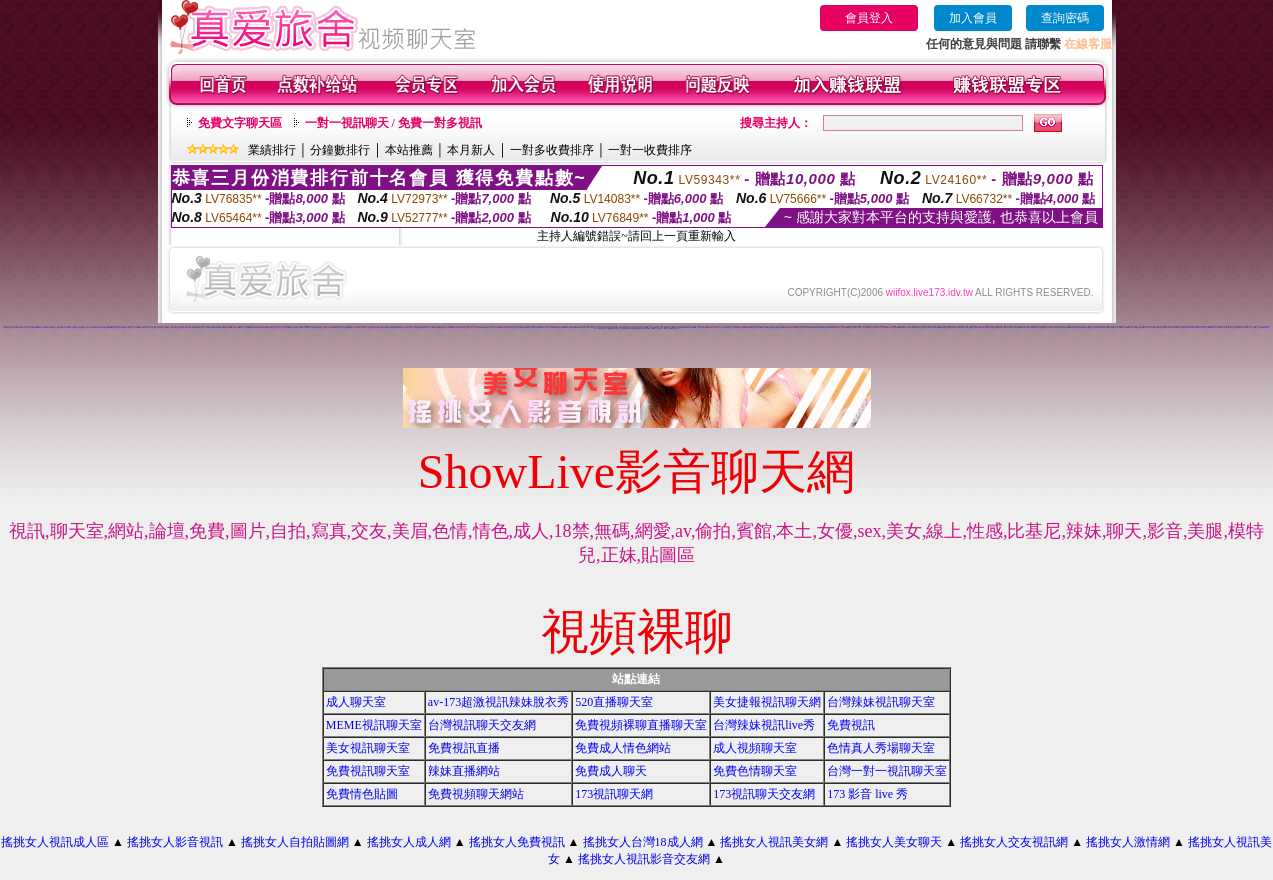 The image size is (1273, 880). Describe the element at coordinates (240, 123) in the screenshot. I see `免費文字聊天區` at that location.